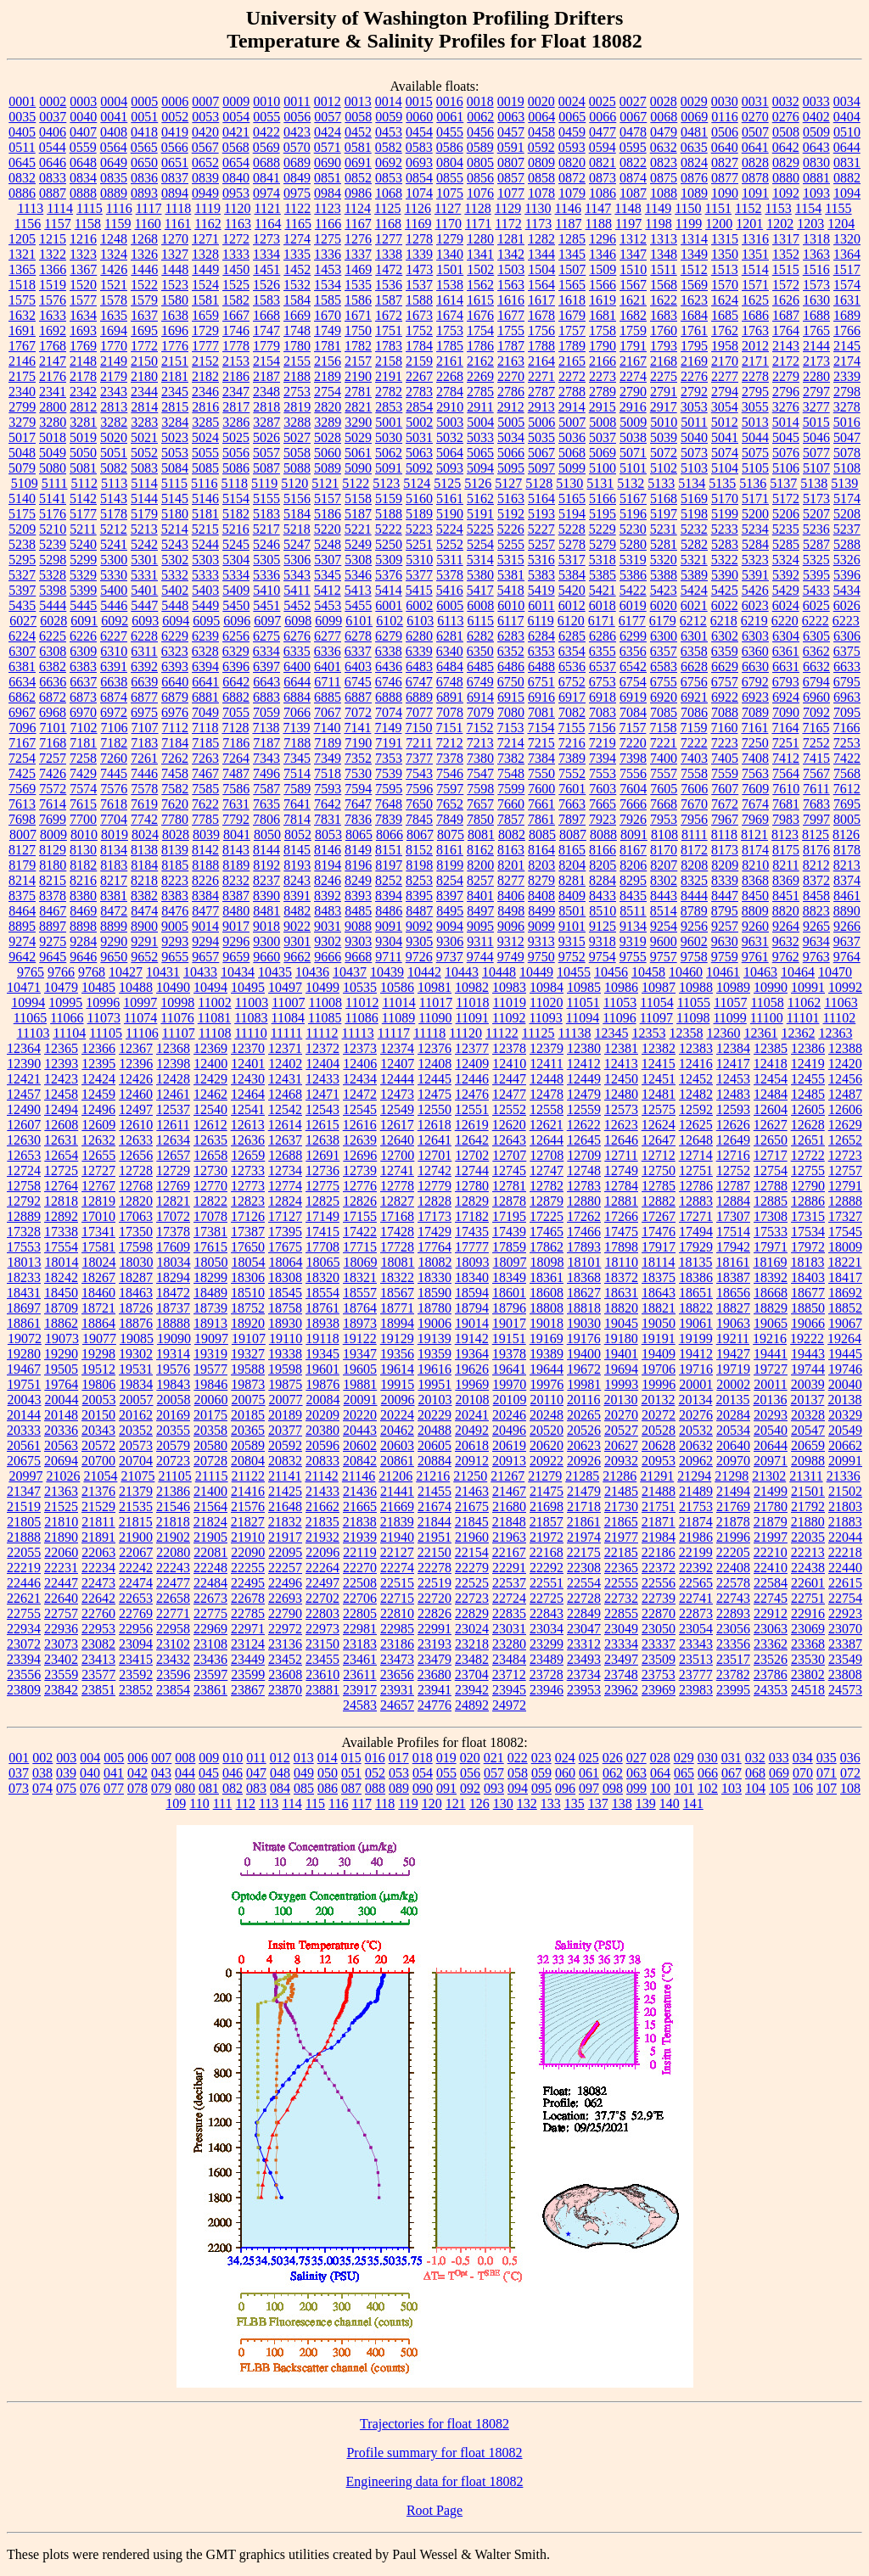 Image resolution: width=869 pixels, height=2576 pixels. Describe the element at coordinates (205, 850) in the screenshot. I see `8142` at that location.